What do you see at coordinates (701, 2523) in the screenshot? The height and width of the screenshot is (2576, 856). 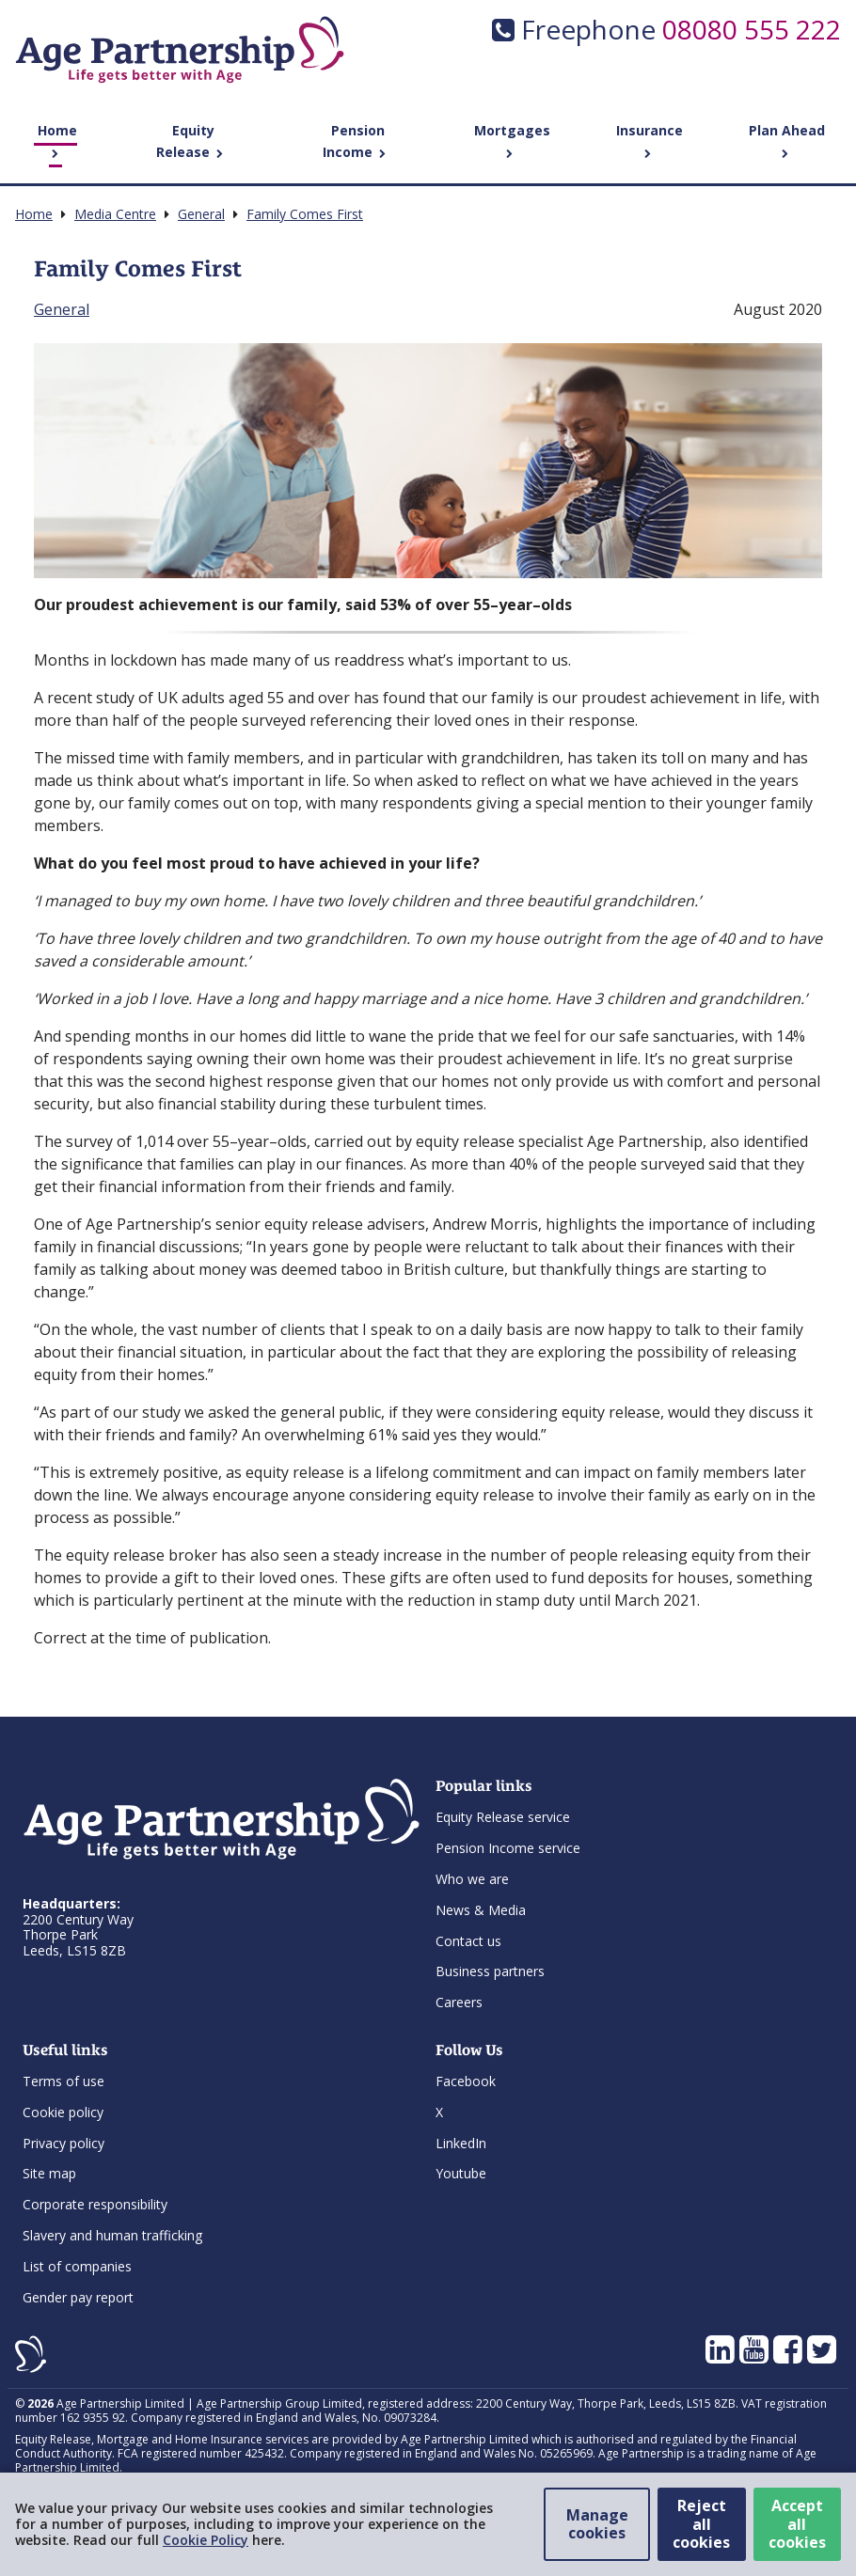 I see `Reject all cookies` at bounding box center [701, 2523].